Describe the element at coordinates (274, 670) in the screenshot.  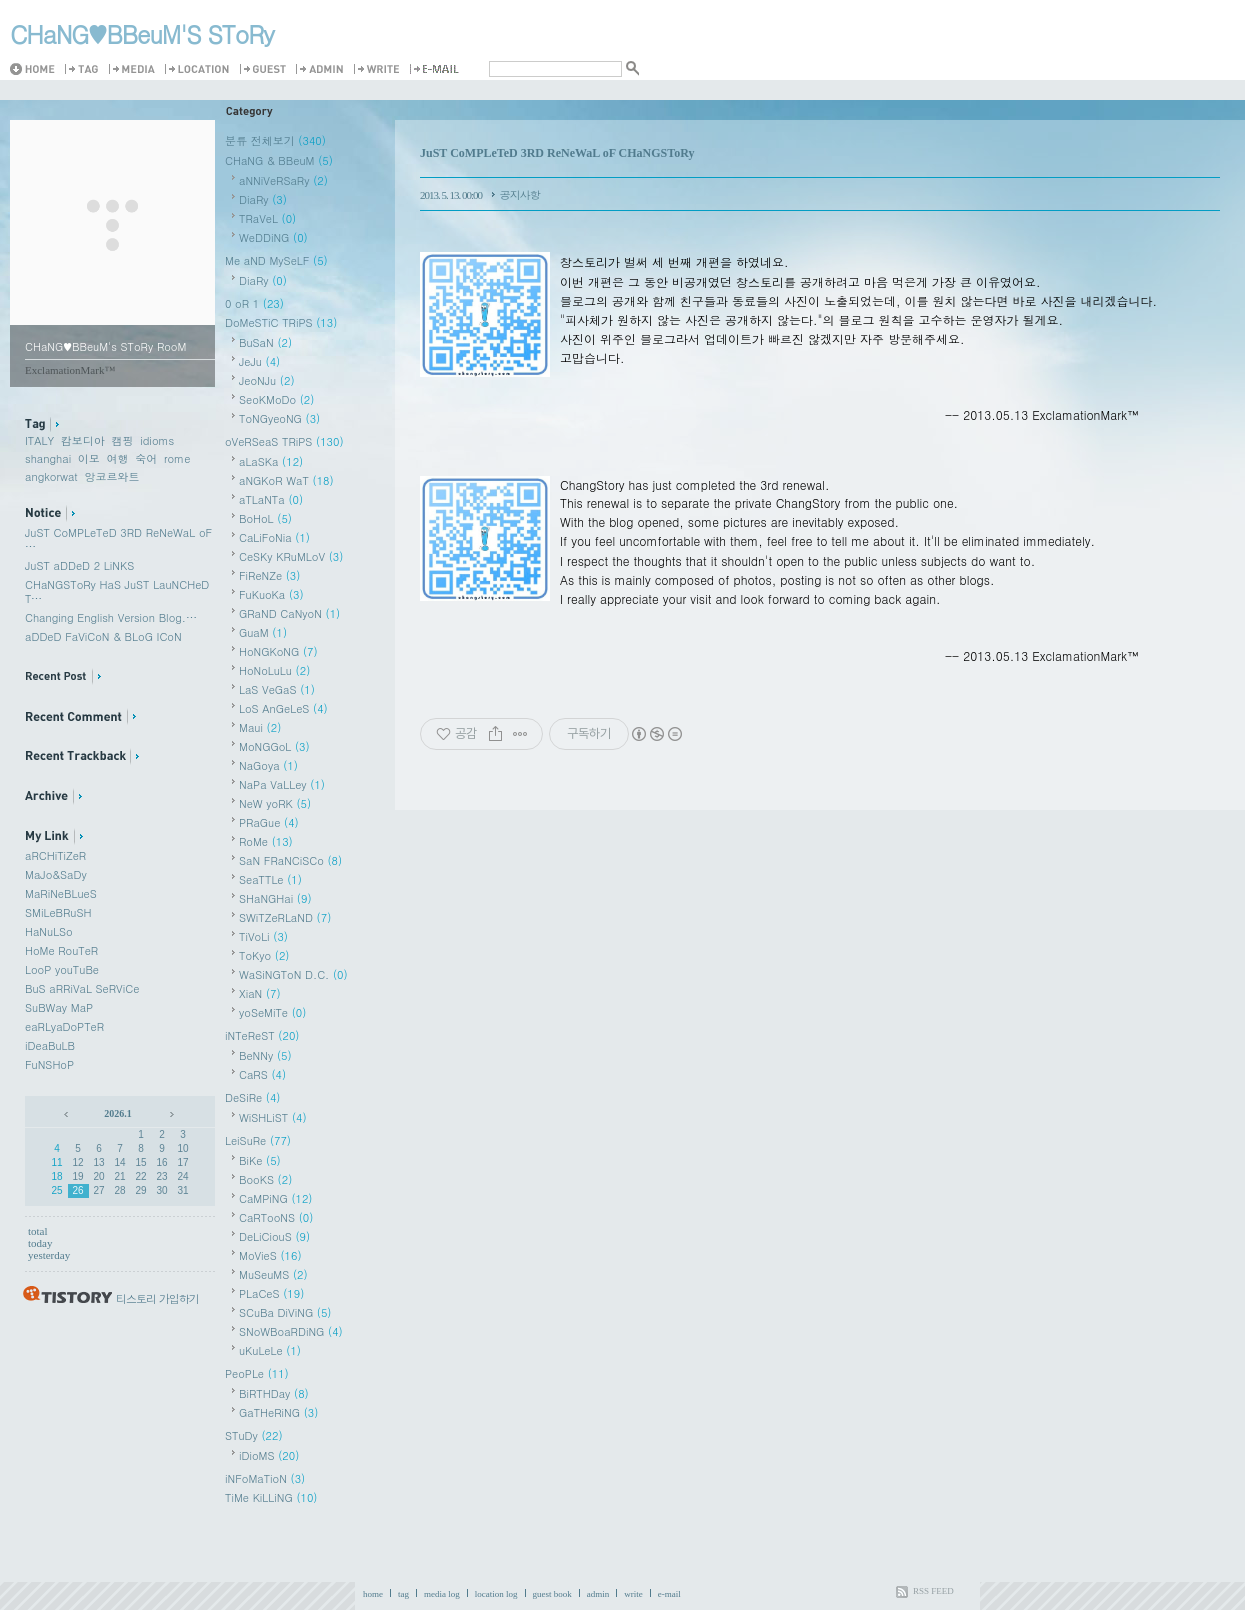
I see `HoNoLuLu` at that location.